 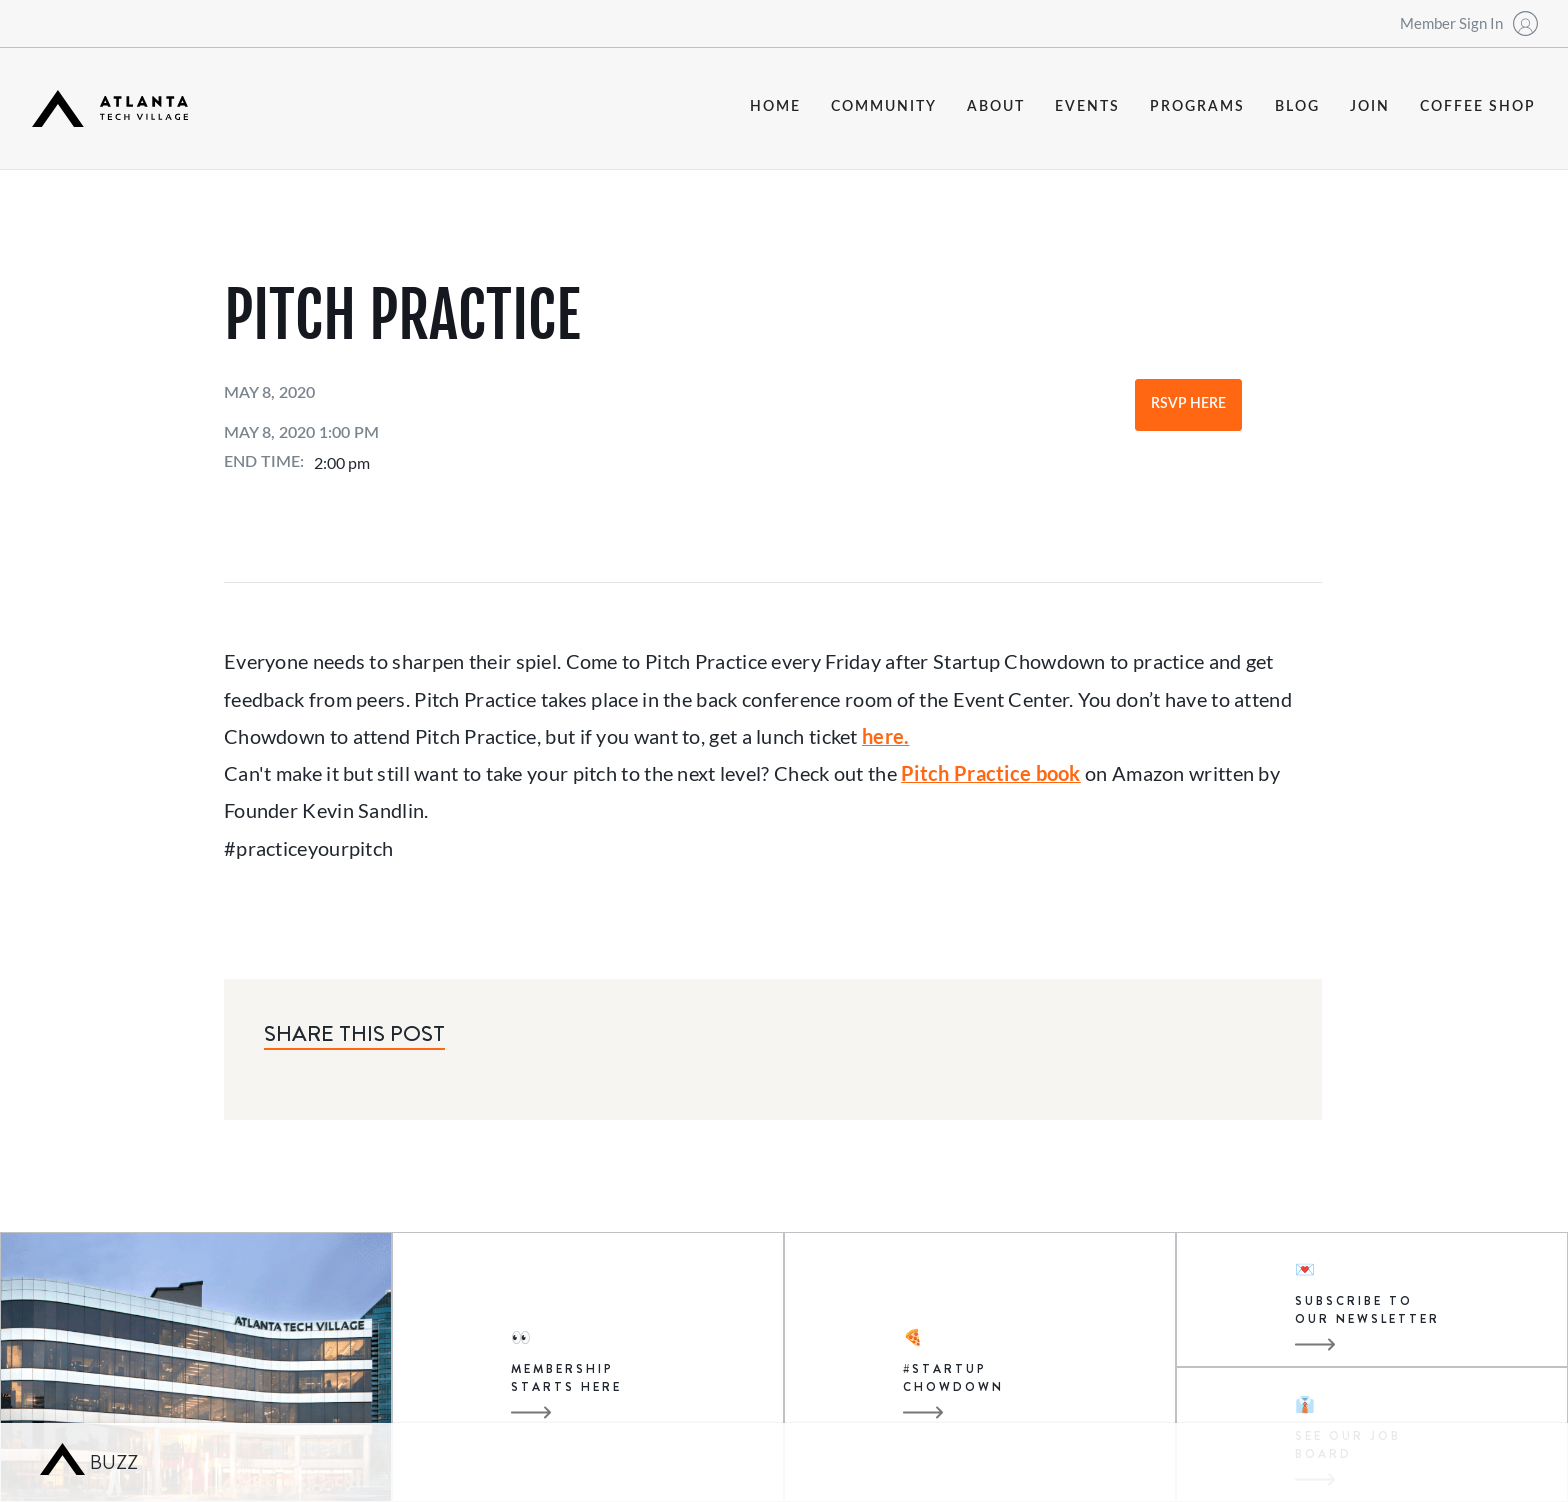 What do you see at coordinates (885, 736) in the screenshot?
I see `here.` at bounding box center [885, 736].